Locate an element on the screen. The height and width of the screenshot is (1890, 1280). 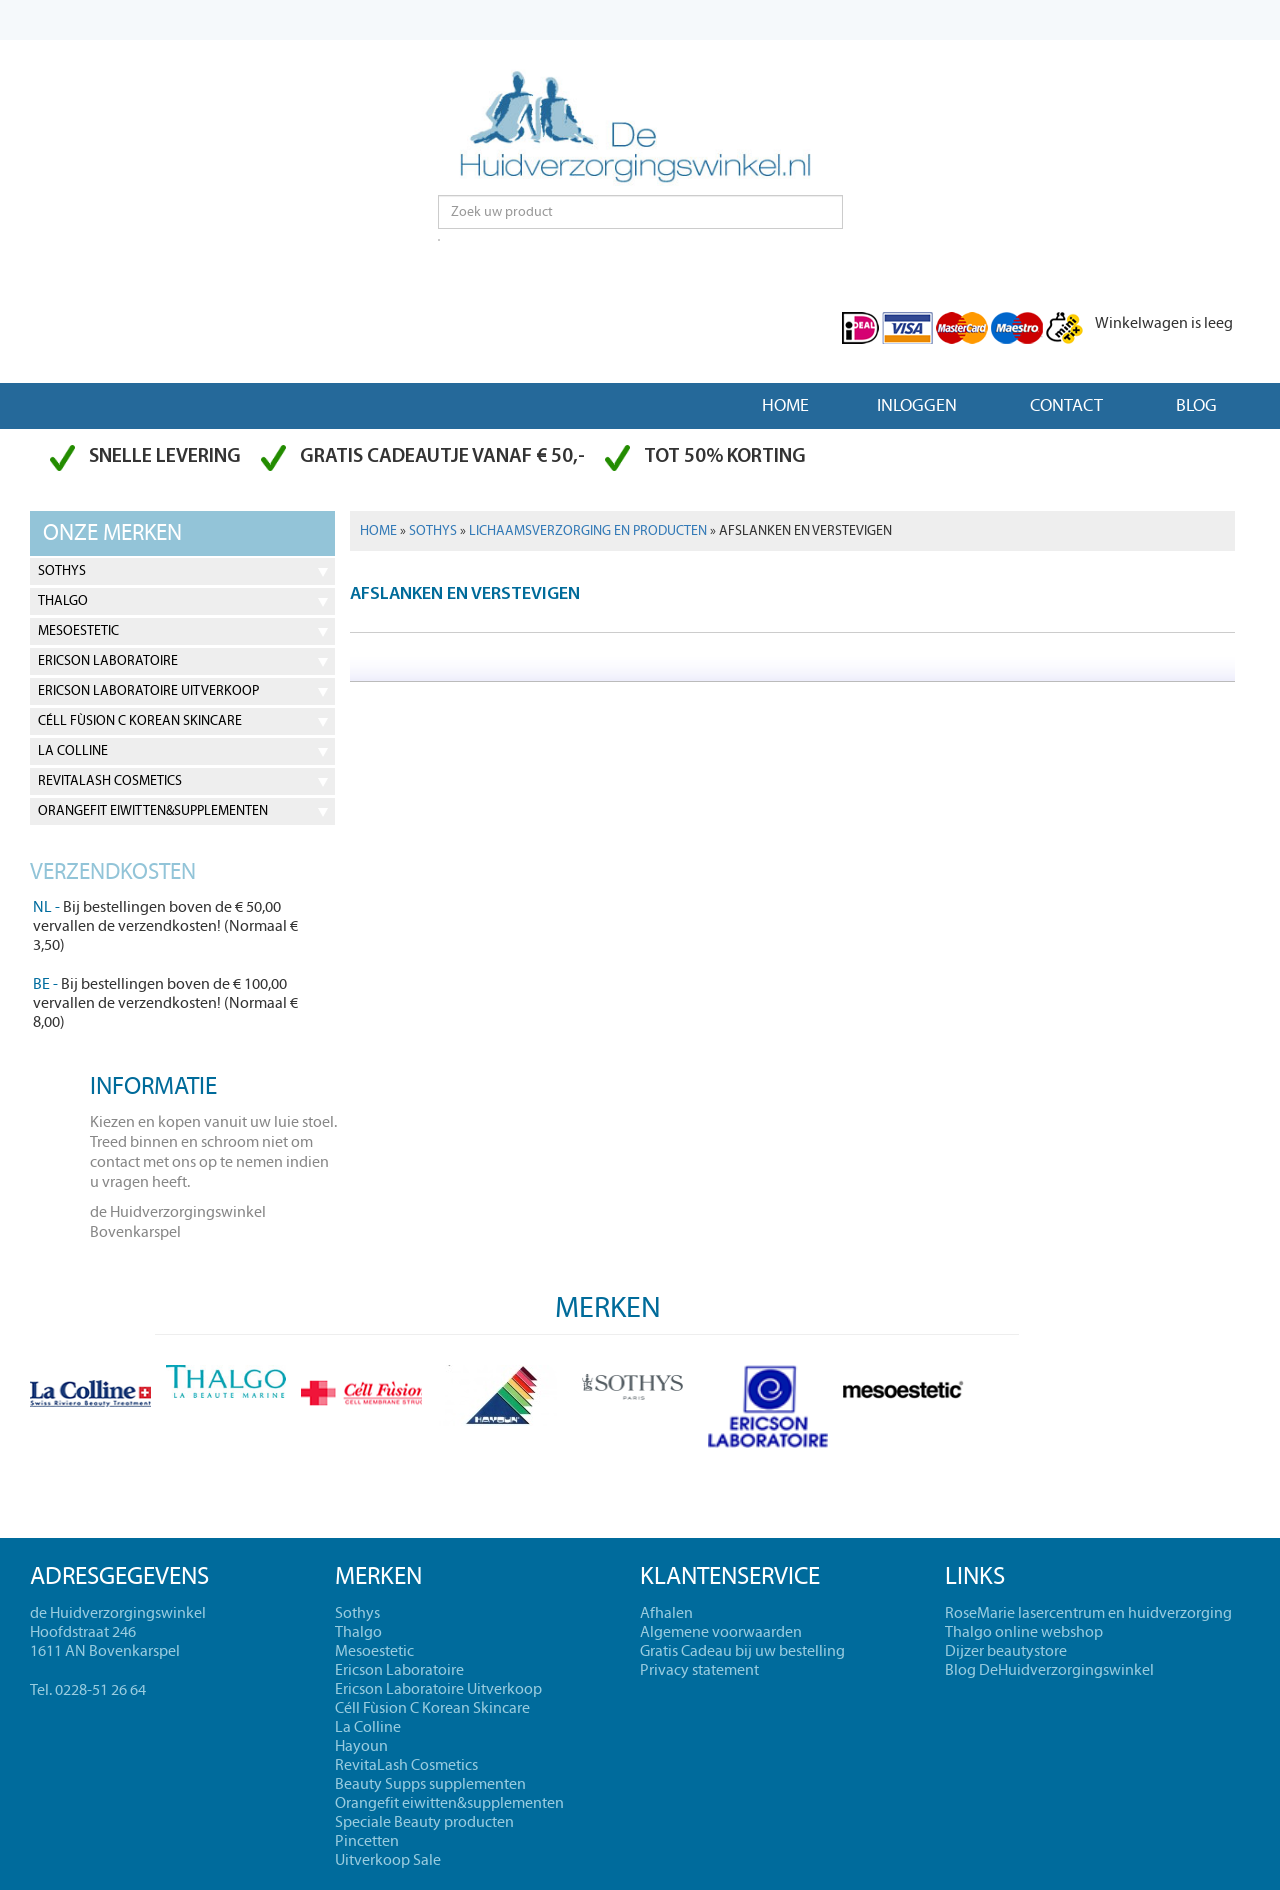
Sothys is located at coordinates (62, 571).